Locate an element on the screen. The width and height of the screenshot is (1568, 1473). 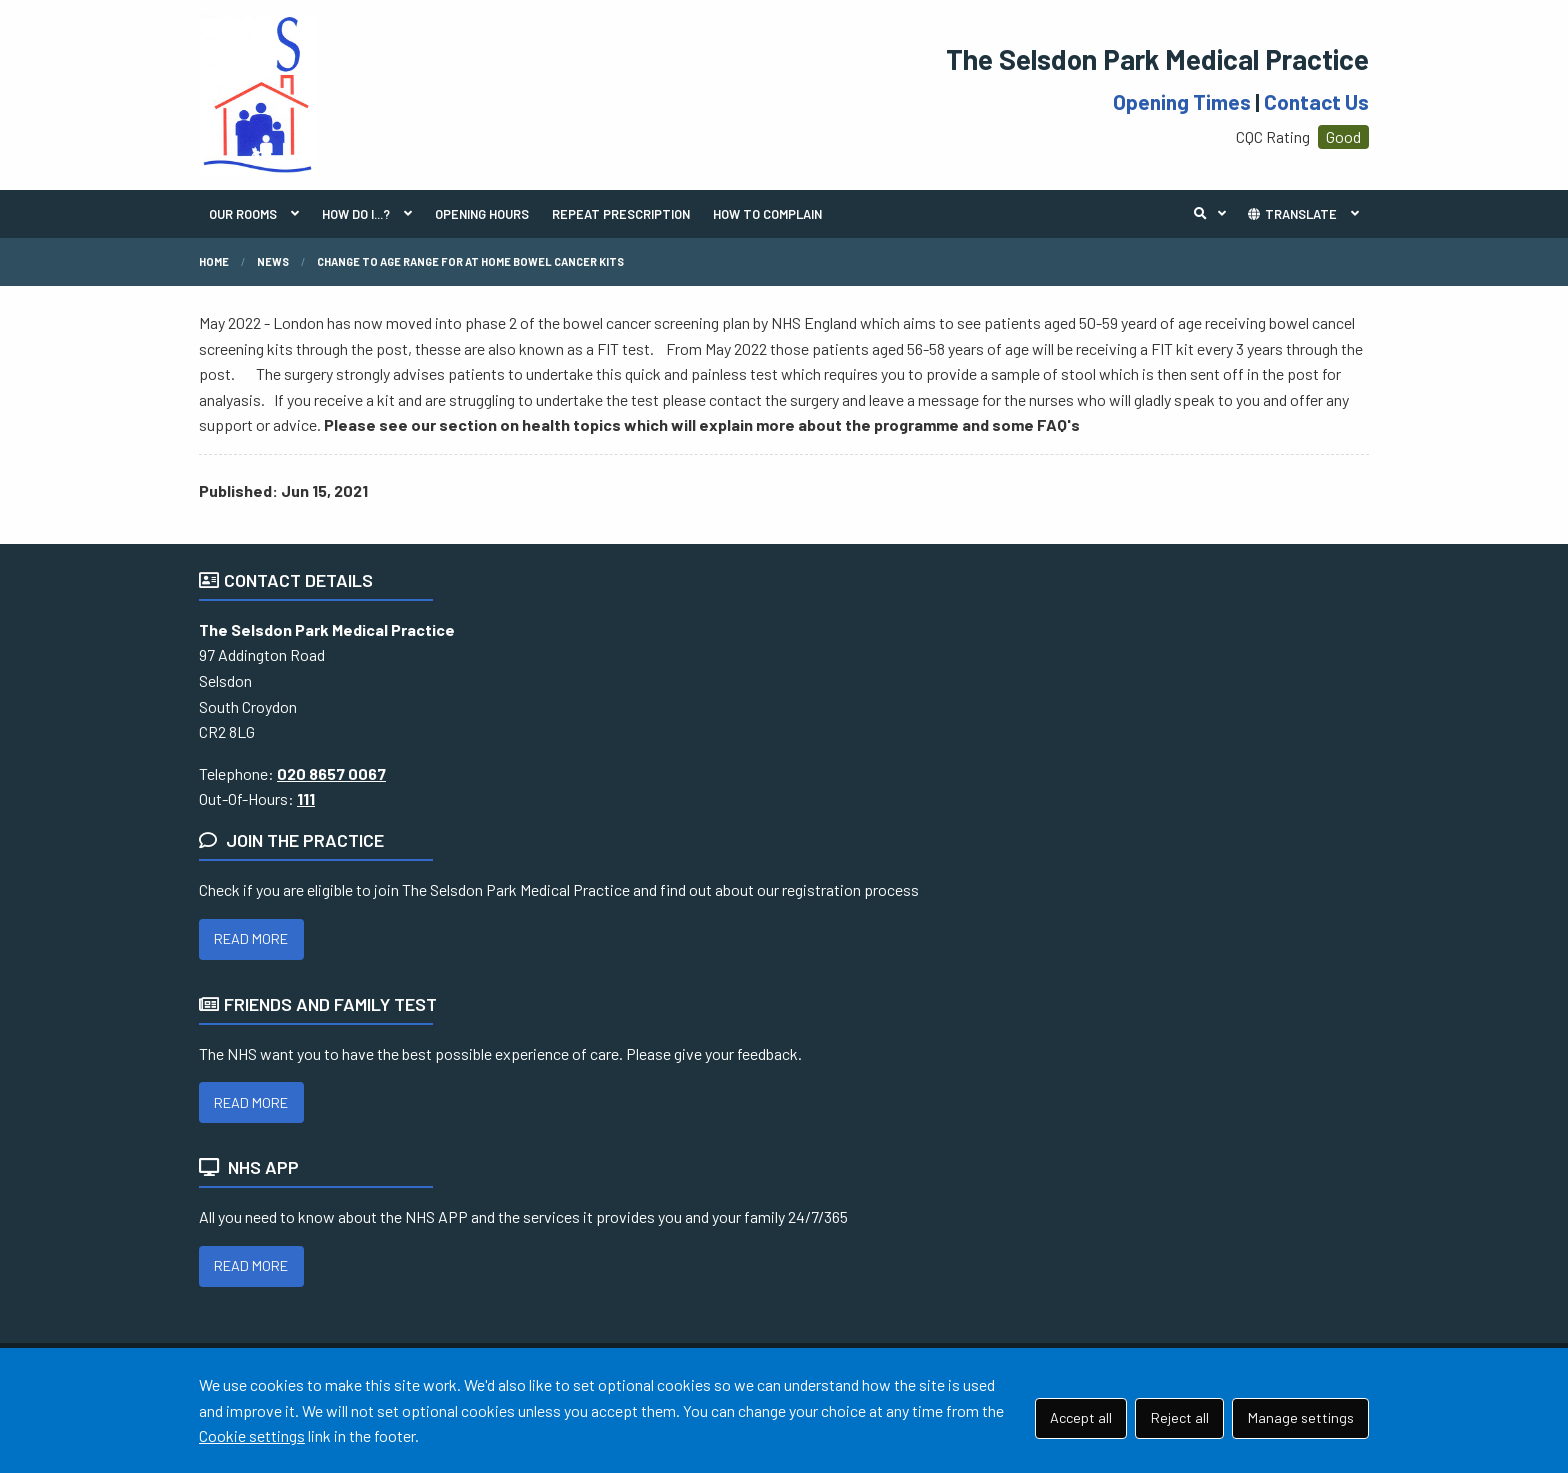
Manage settings is located at coordinates (1301, 1417).